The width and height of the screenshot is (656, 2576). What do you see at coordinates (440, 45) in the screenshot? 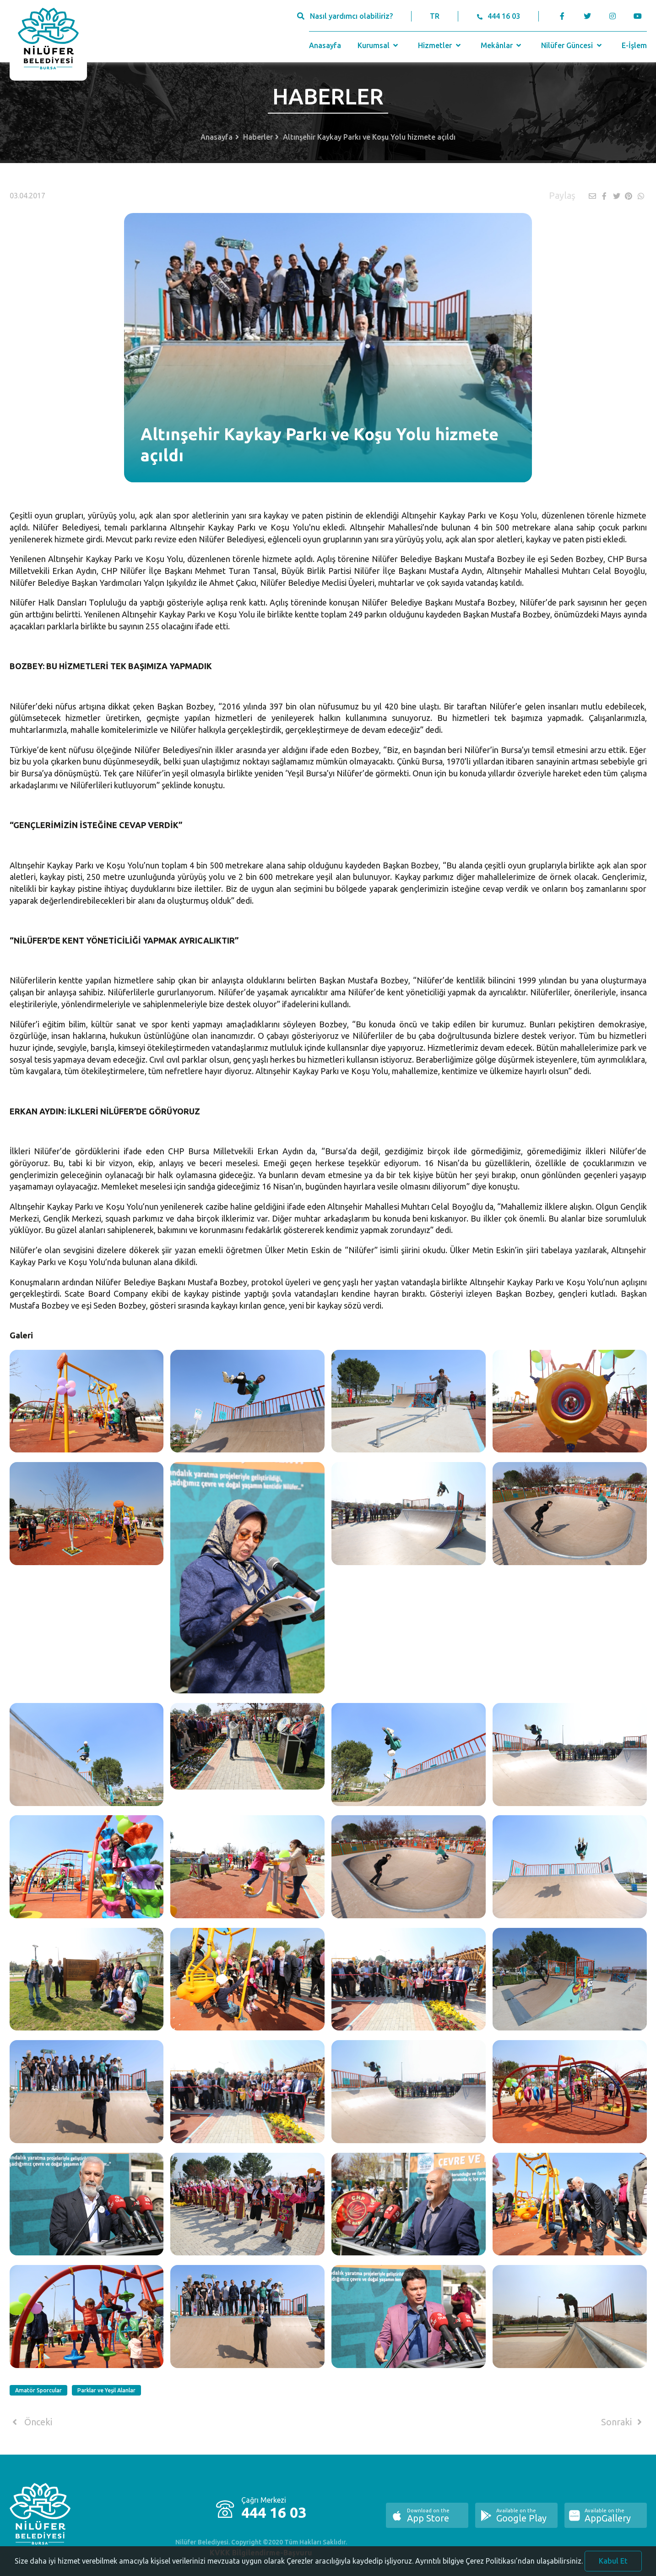
I see `Hizmetler` at bounding box center [440, 45].